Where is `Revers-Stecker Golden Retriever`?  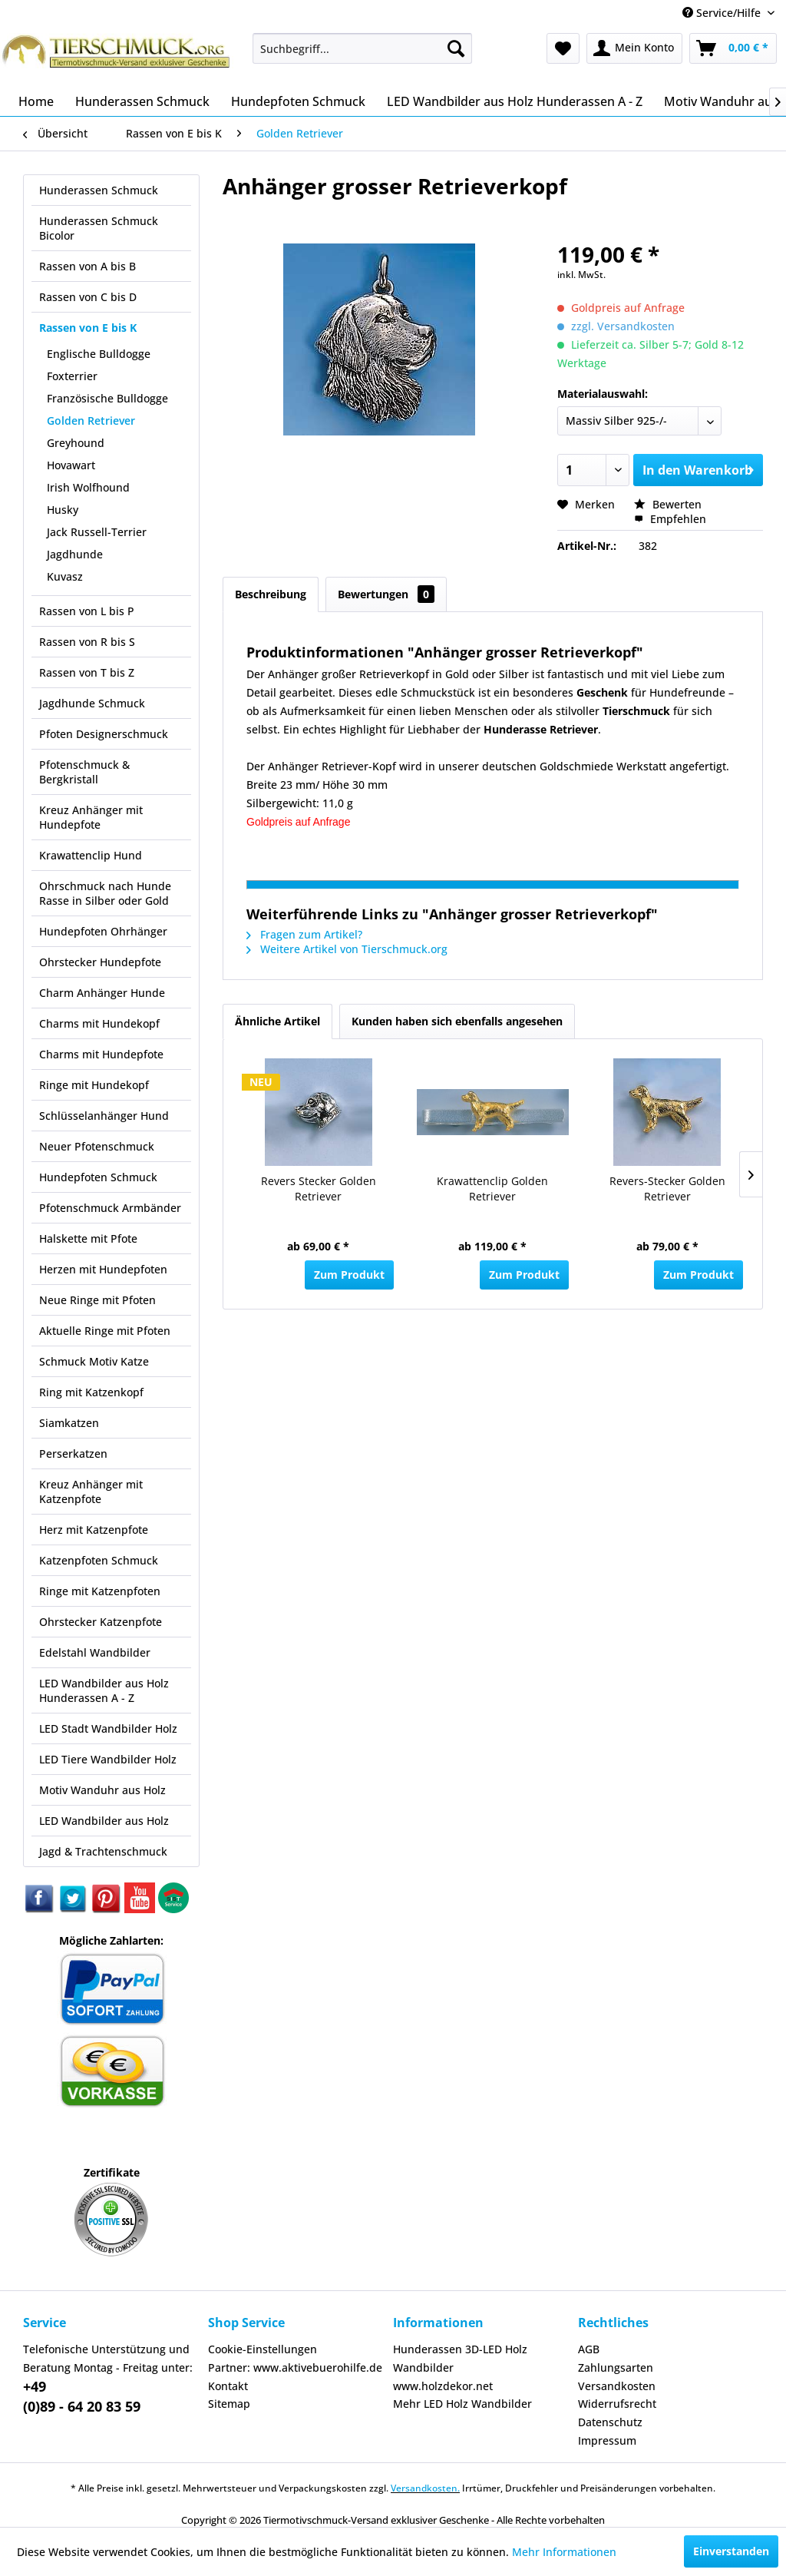 Revers-Stecker Golden Retriever is located at coordinates (667, 1189).